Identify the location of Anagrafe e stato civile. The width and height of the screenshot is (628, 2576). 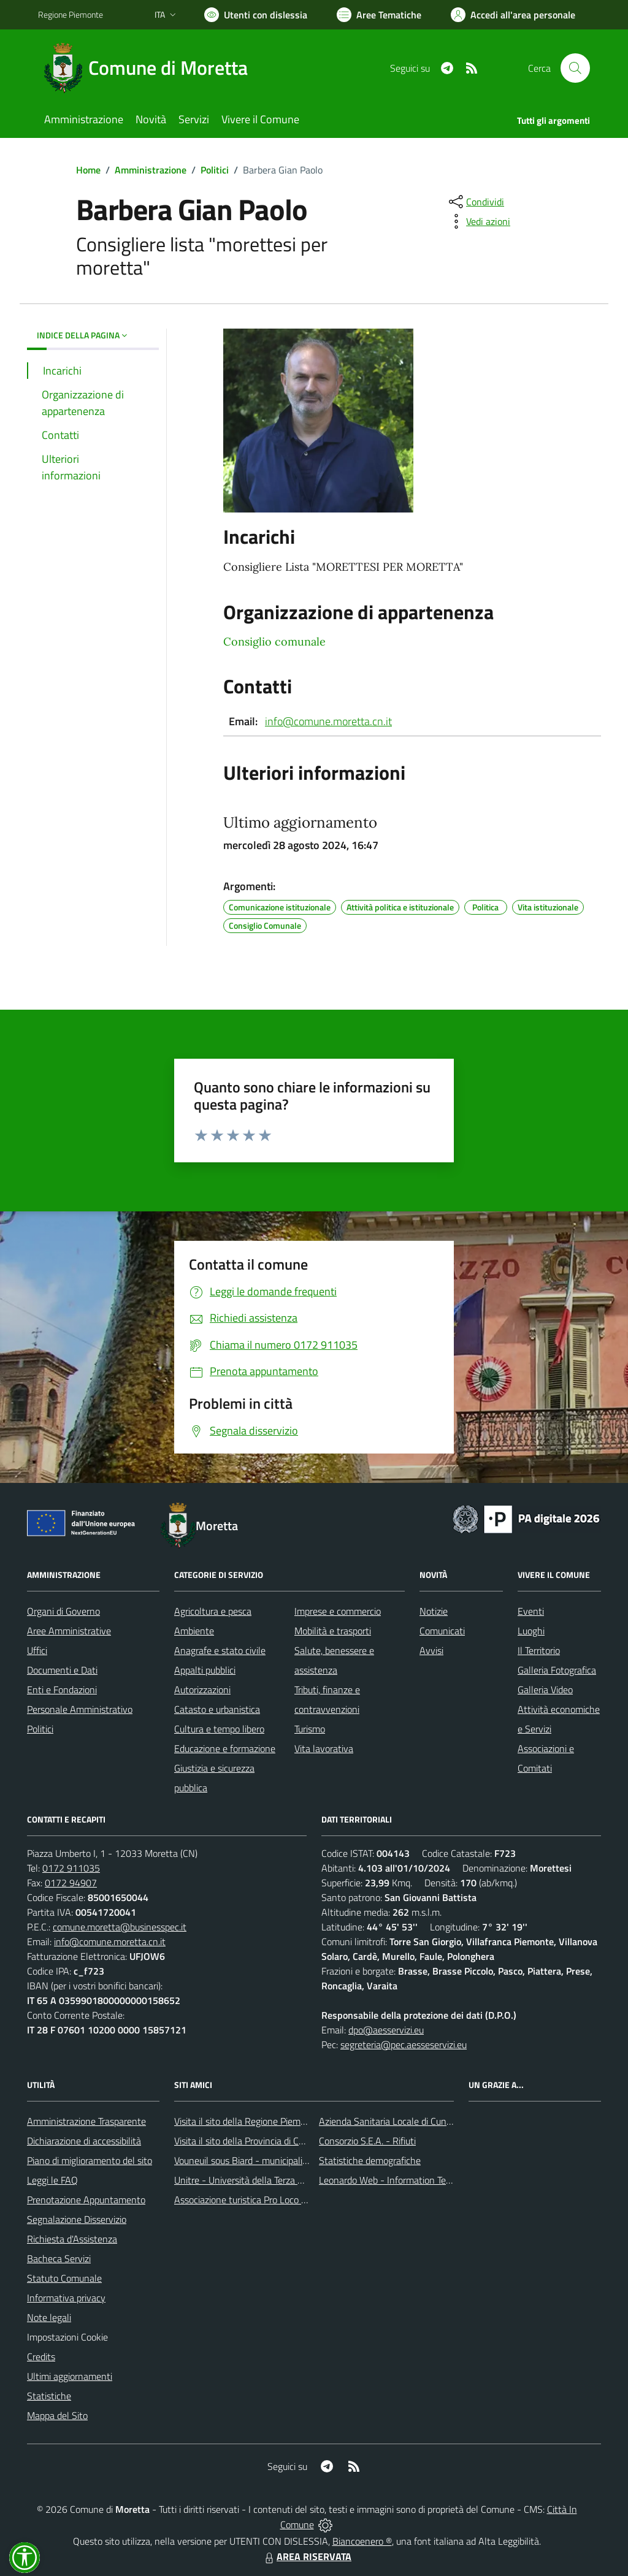
(220, 1650).